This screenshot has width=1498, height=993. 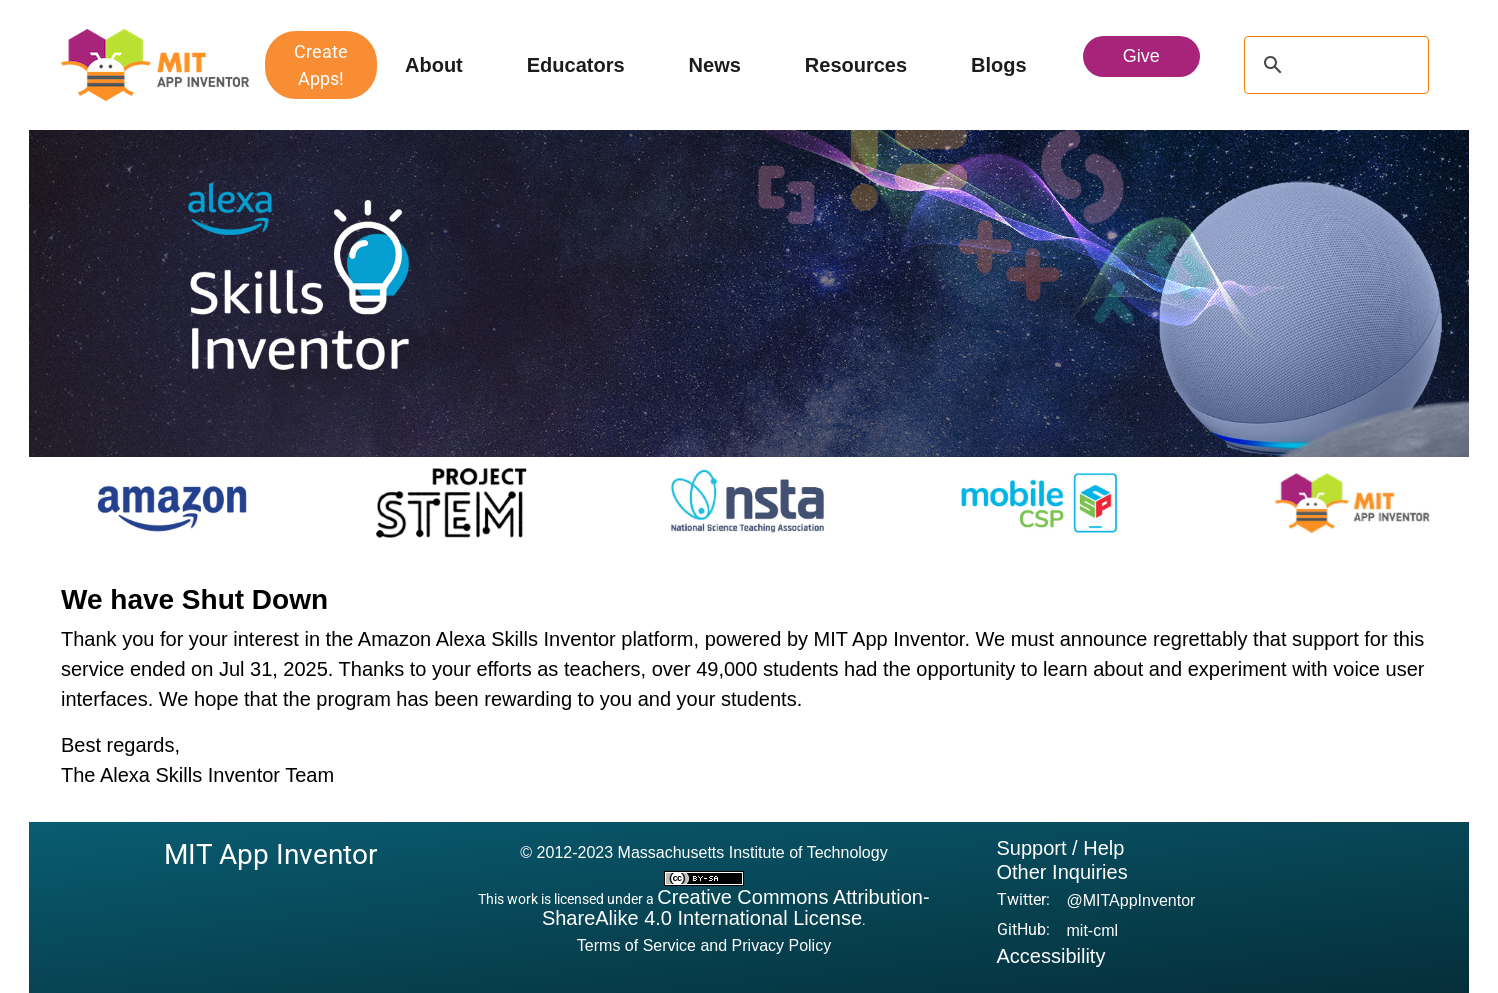 I want to click on Support / Help, so click(x=1061, y=848).